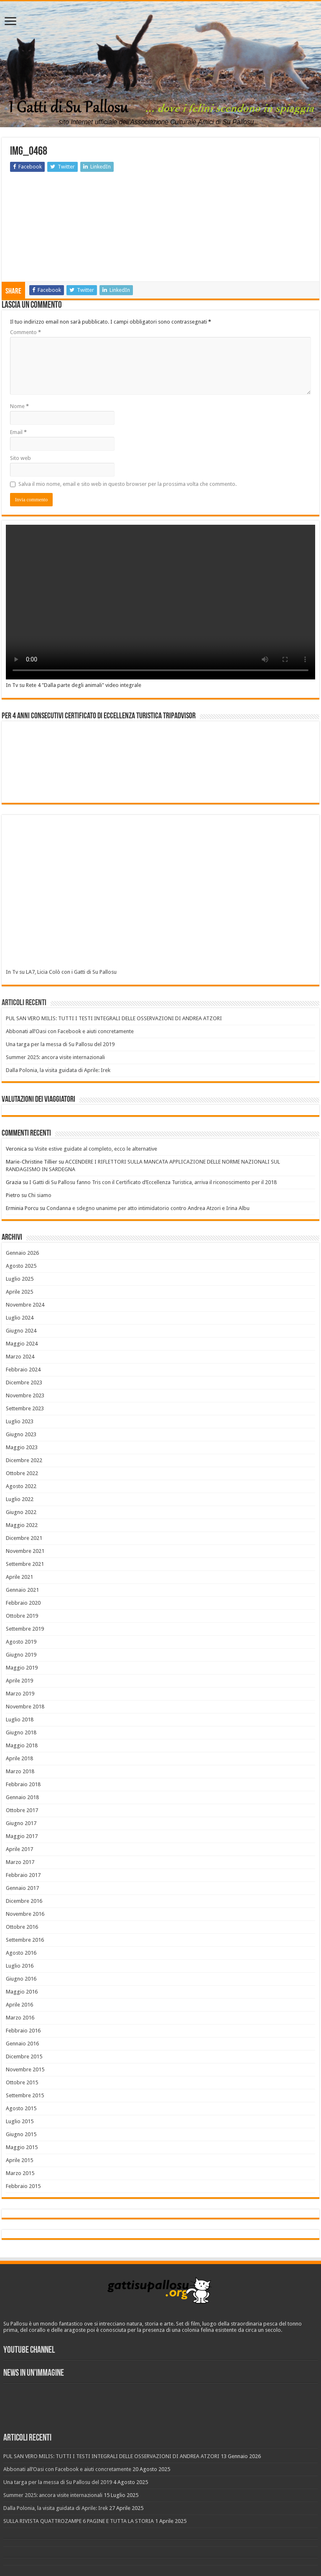 This screenshot has width=321, height=2576. I want to click on Maggio 2016, so click(22, 1992).